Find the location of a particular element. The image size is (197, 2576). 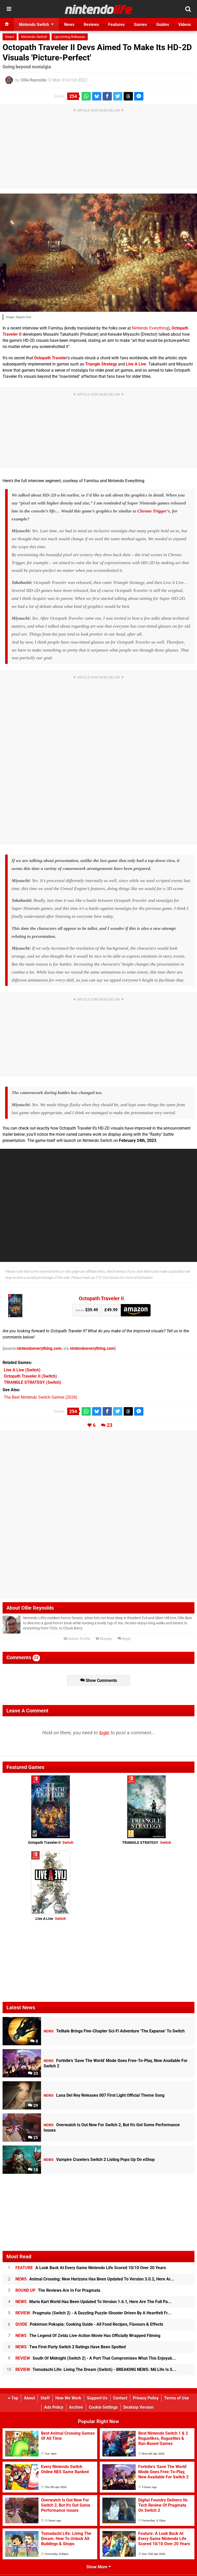

Cookie Settings is located at coordinates (103, 2407).